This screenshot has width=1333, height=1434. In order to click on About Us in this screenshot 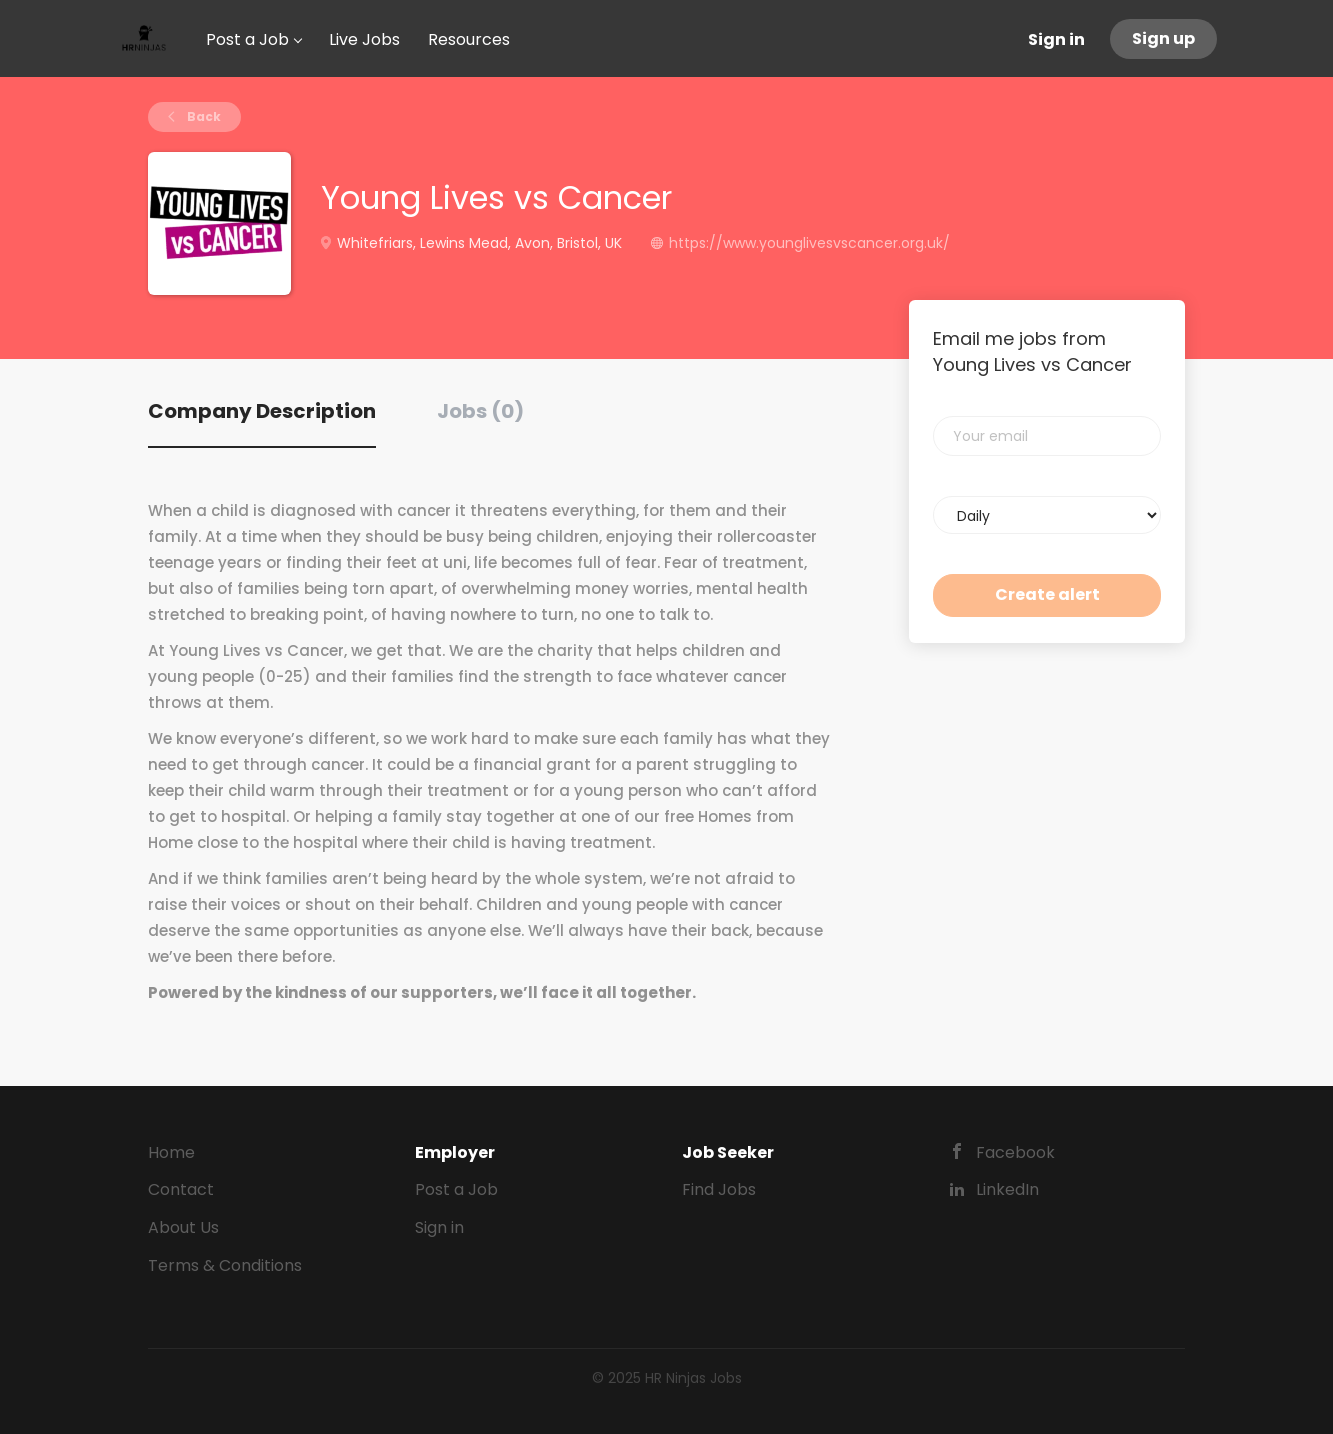, I will do `click(183, 1227)`.